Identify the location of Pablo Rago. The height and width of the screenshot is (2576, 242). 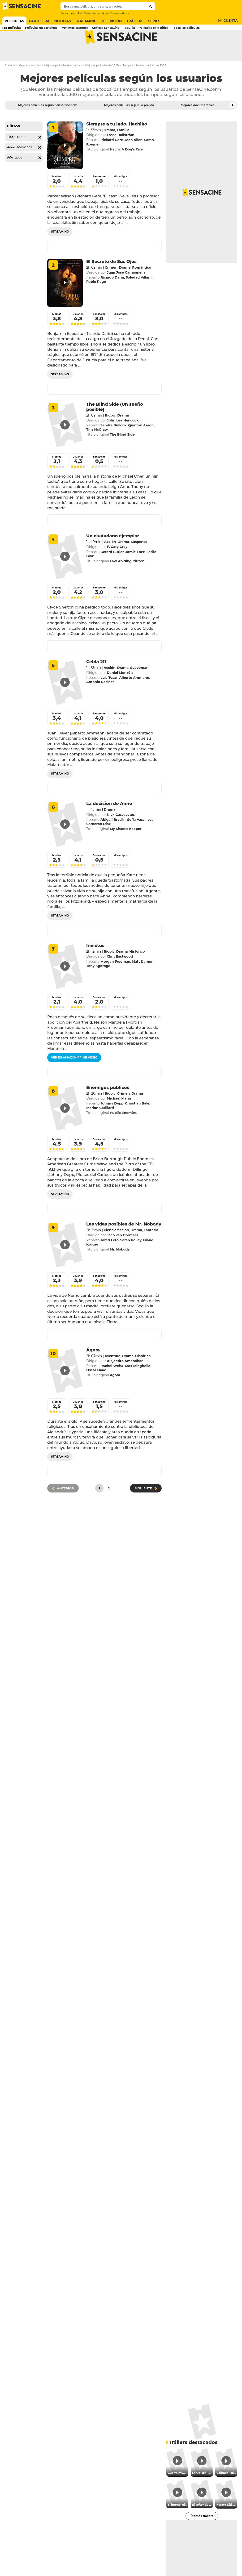
(96, 300).